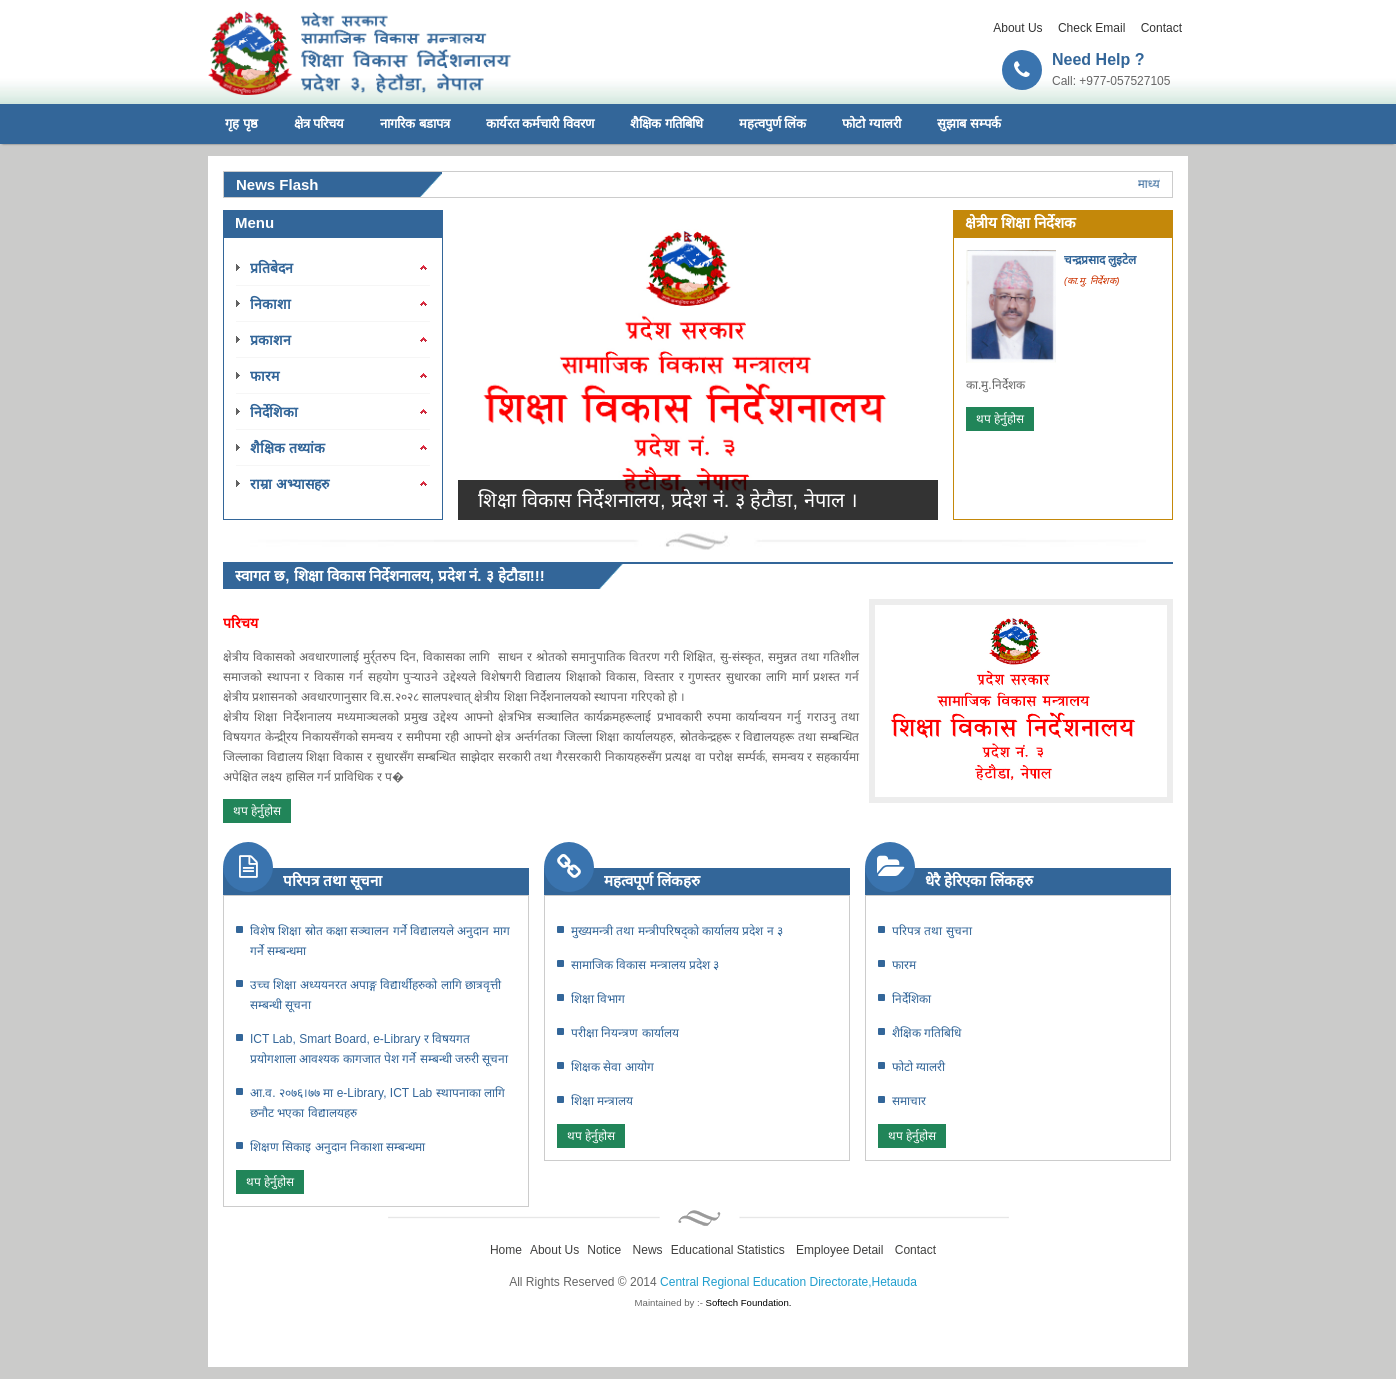 The image size is (1396, 1379). What do you see at coordinates (287, 448) in the screenshot?
I see `शैक्षिक तथ्यांक` at bounding box center [287, 448].